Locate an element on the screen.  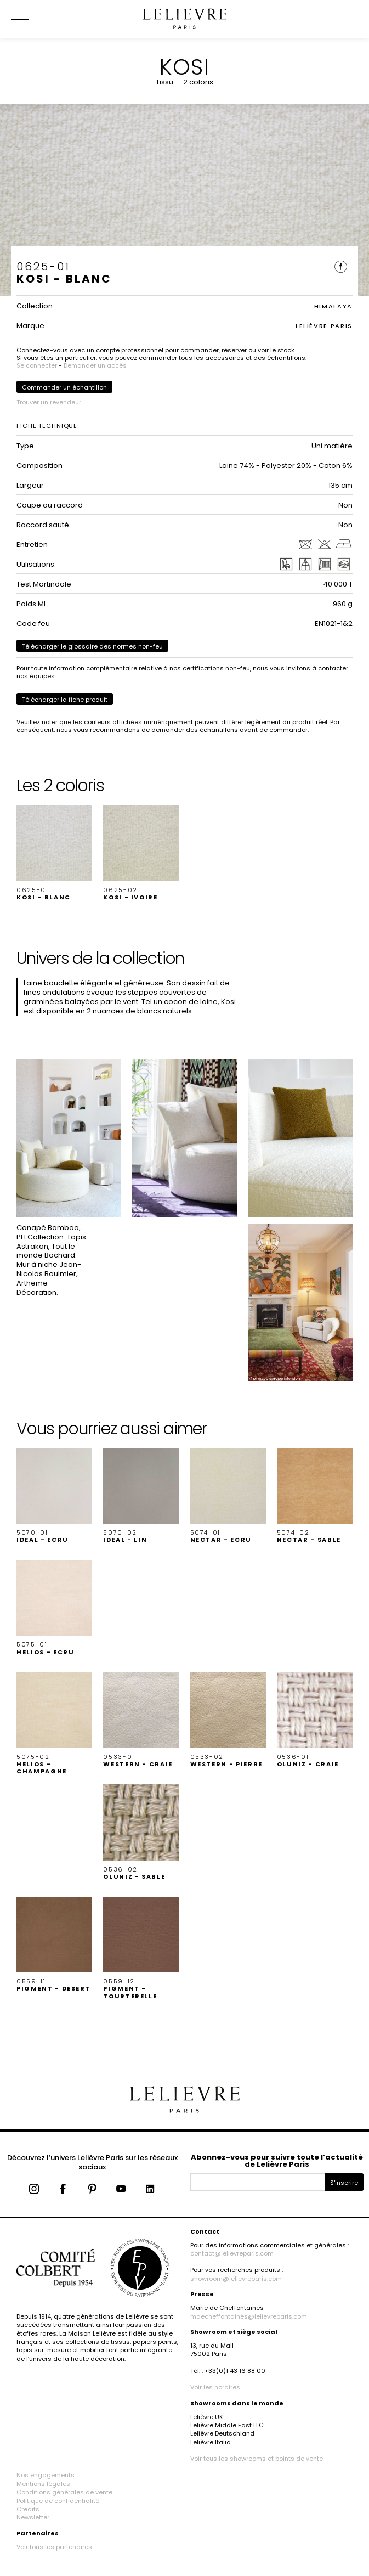
Voir tous les partenaires is located at coordinates (54, 2547).